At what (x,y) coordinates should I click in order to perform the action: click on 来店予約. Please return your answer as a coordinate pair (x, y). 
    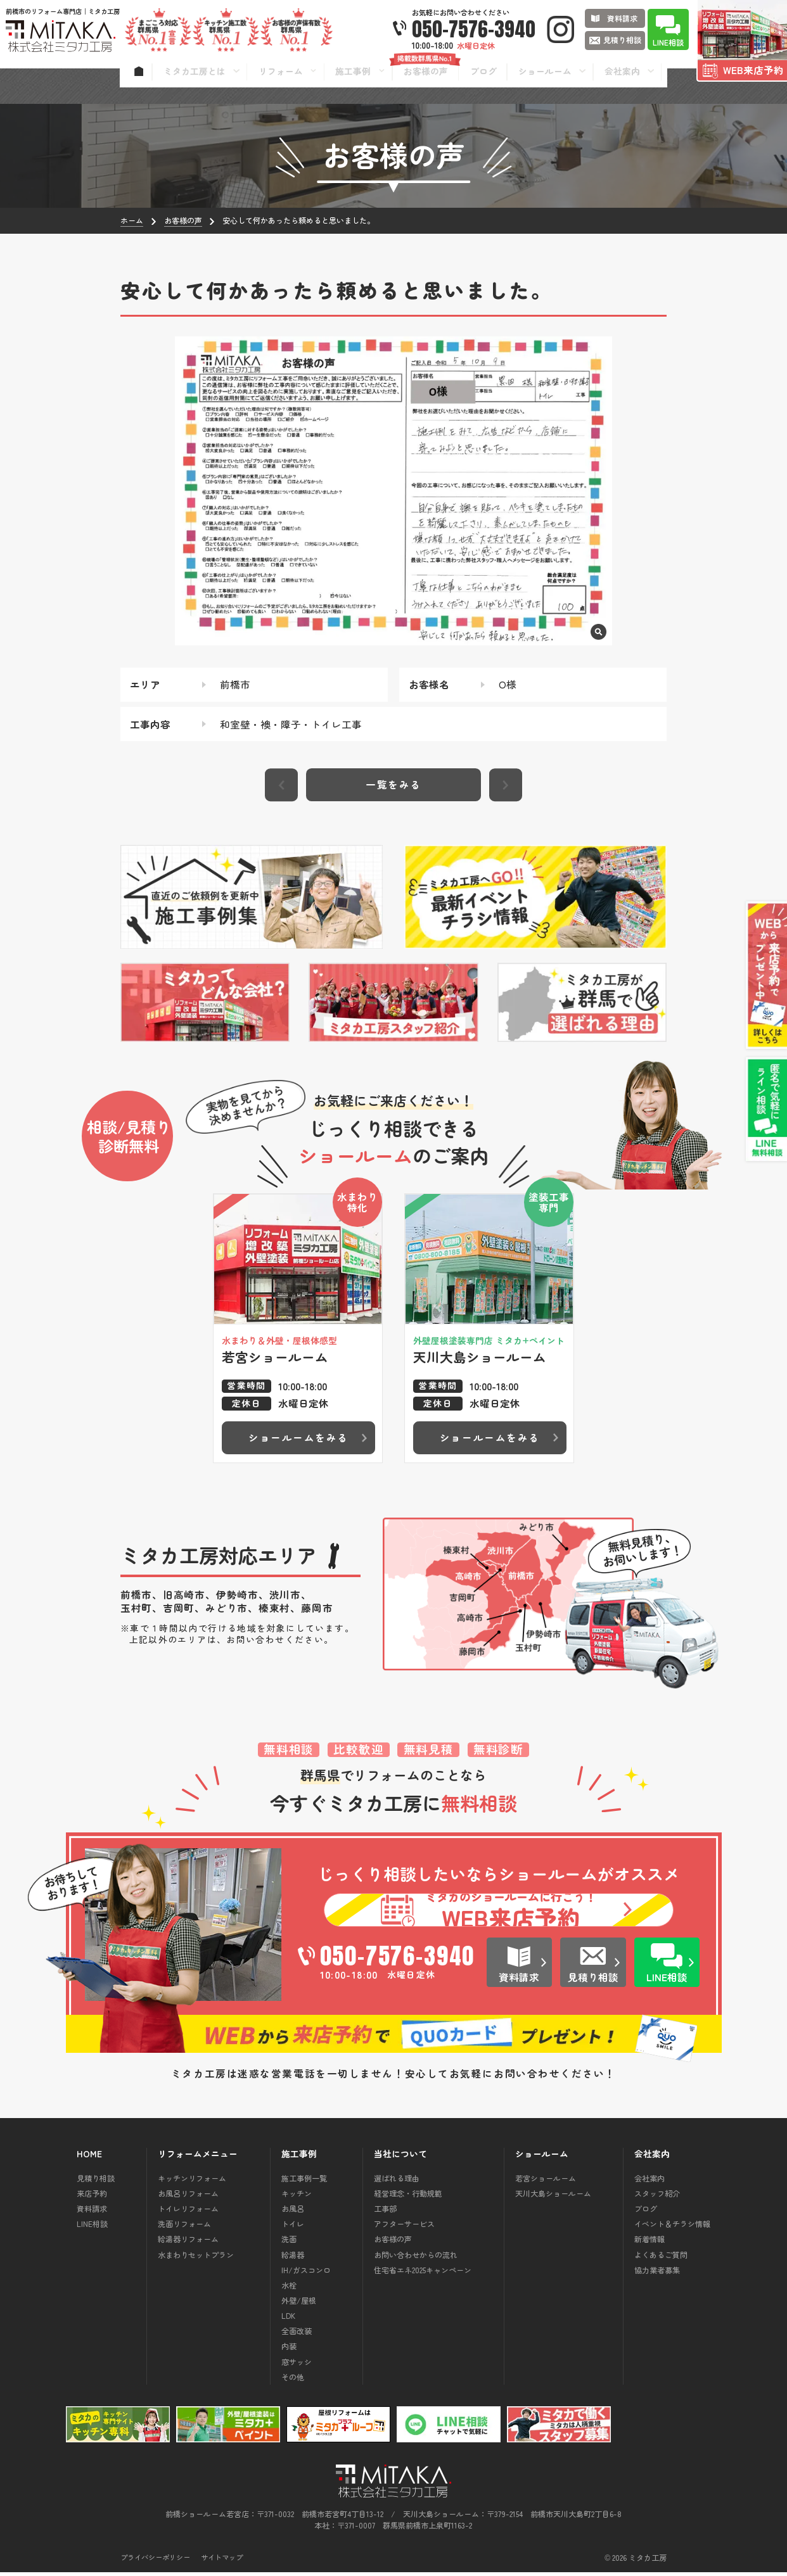
    Looking at the image, I should click on (92, 2197).